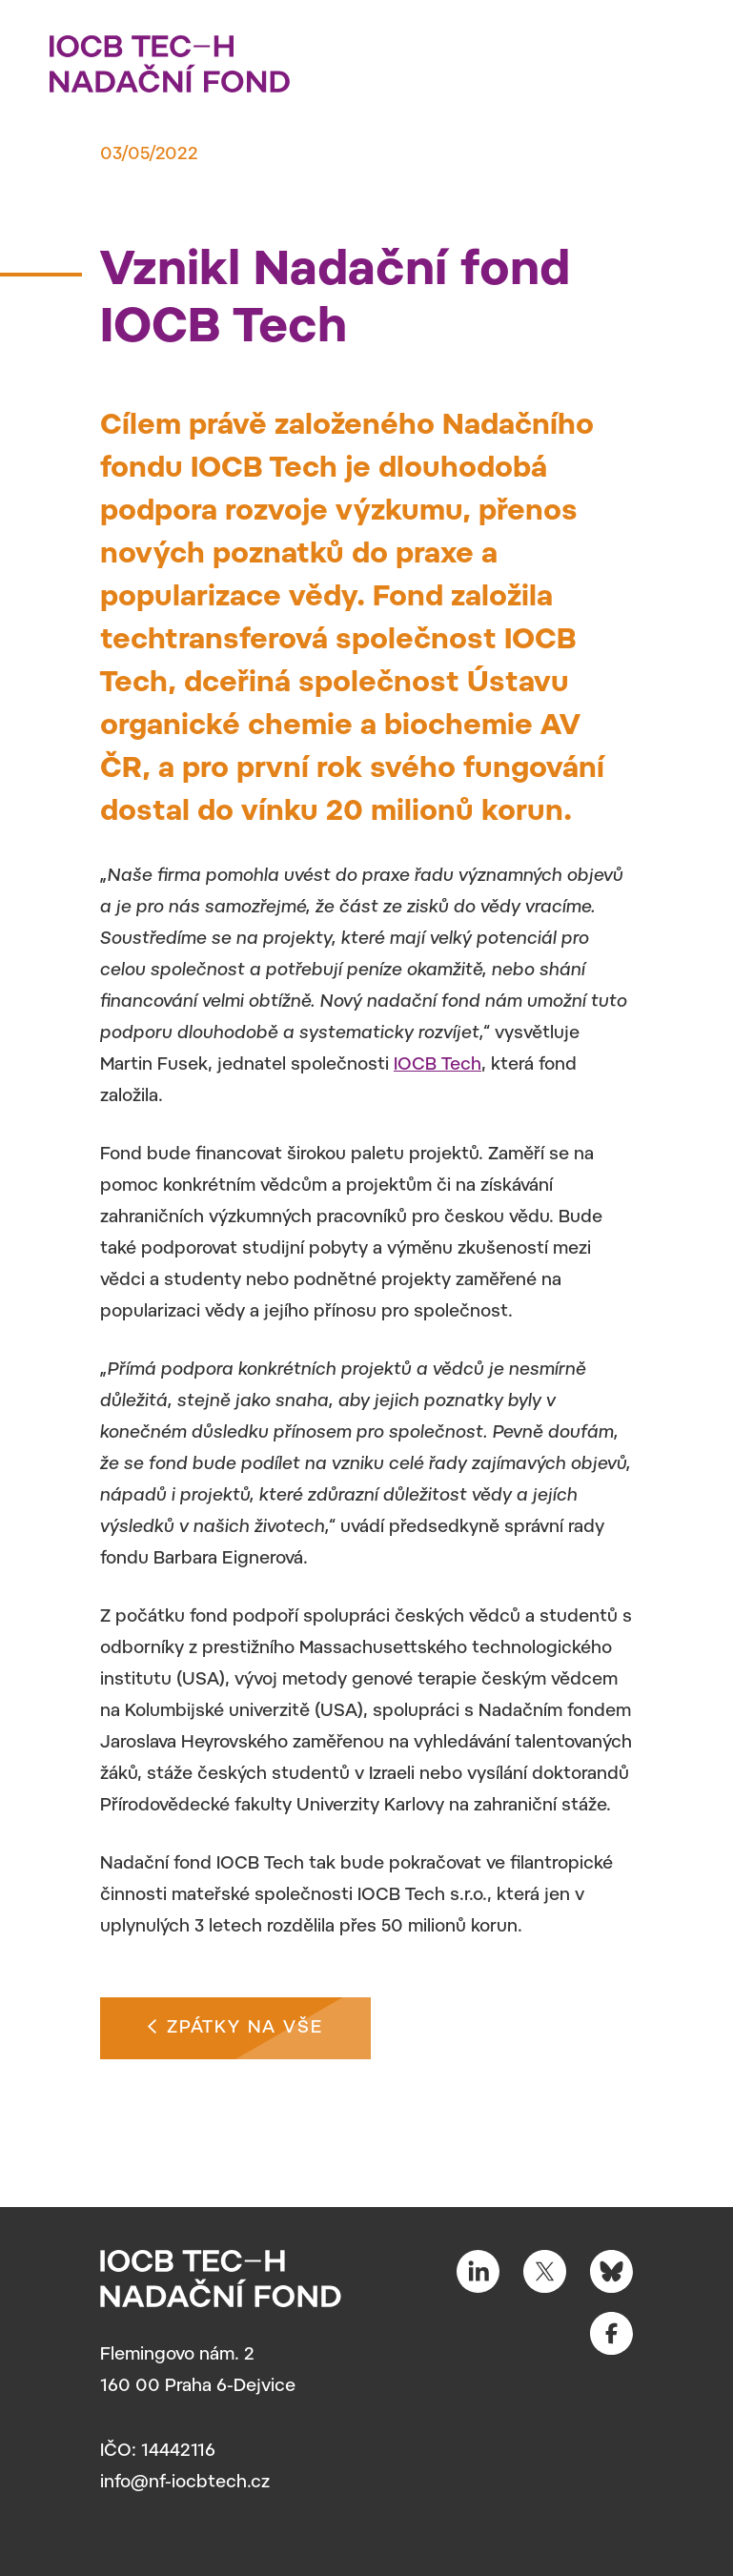  Describe the element at coordinates (185, 2483) in the screenshot. I see `info@nf-iocbtech.cz` at that location.